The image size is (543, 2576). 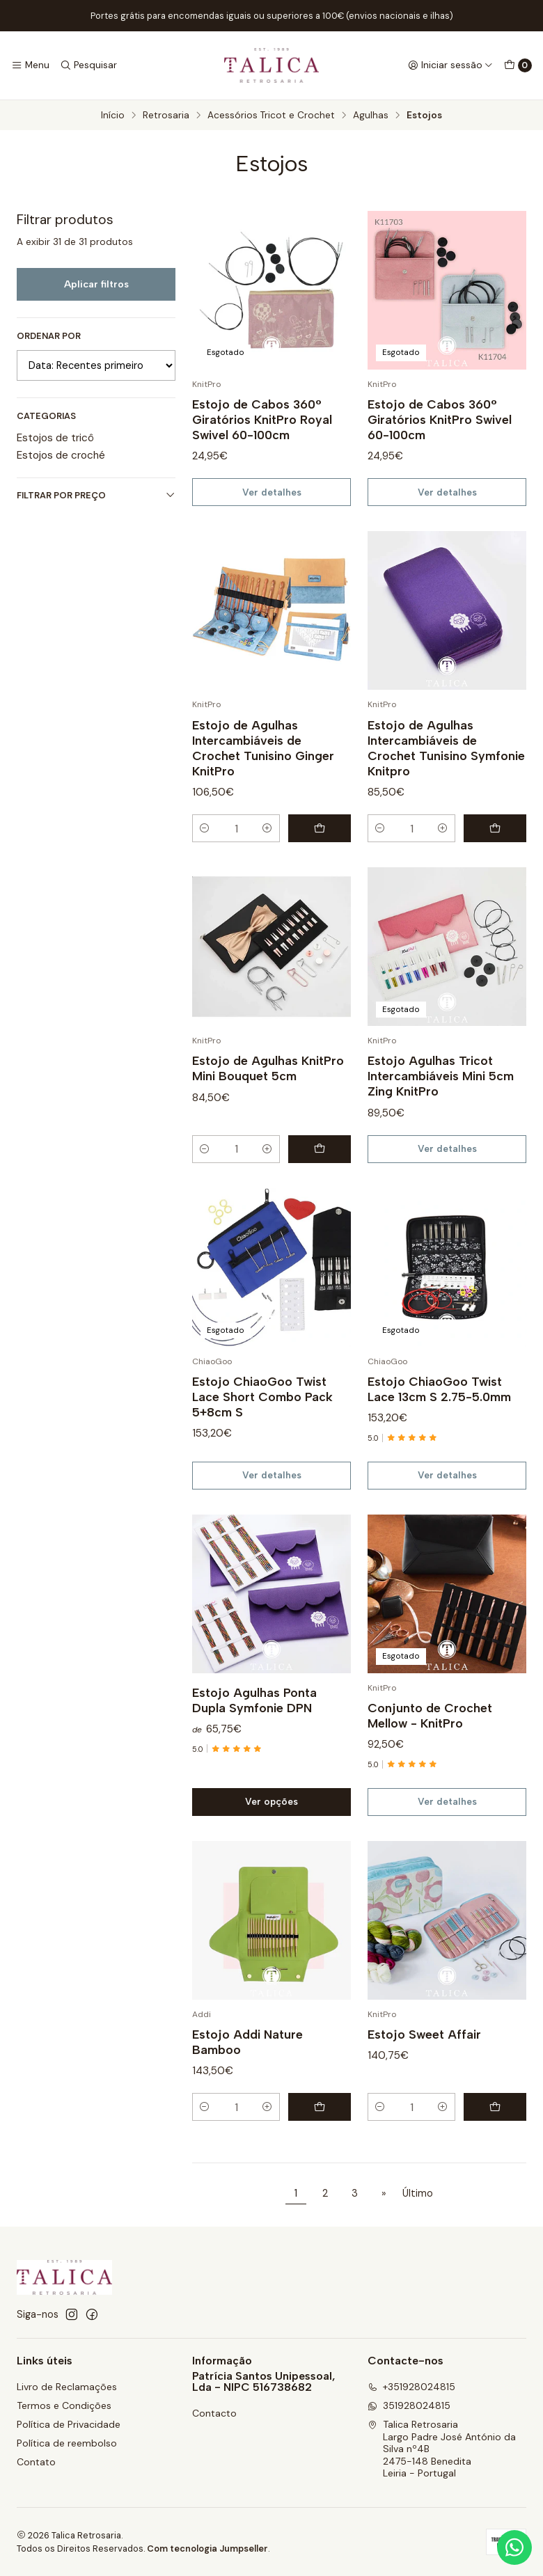 I want to click on [Pesquisar], so click(x=87, y=65).